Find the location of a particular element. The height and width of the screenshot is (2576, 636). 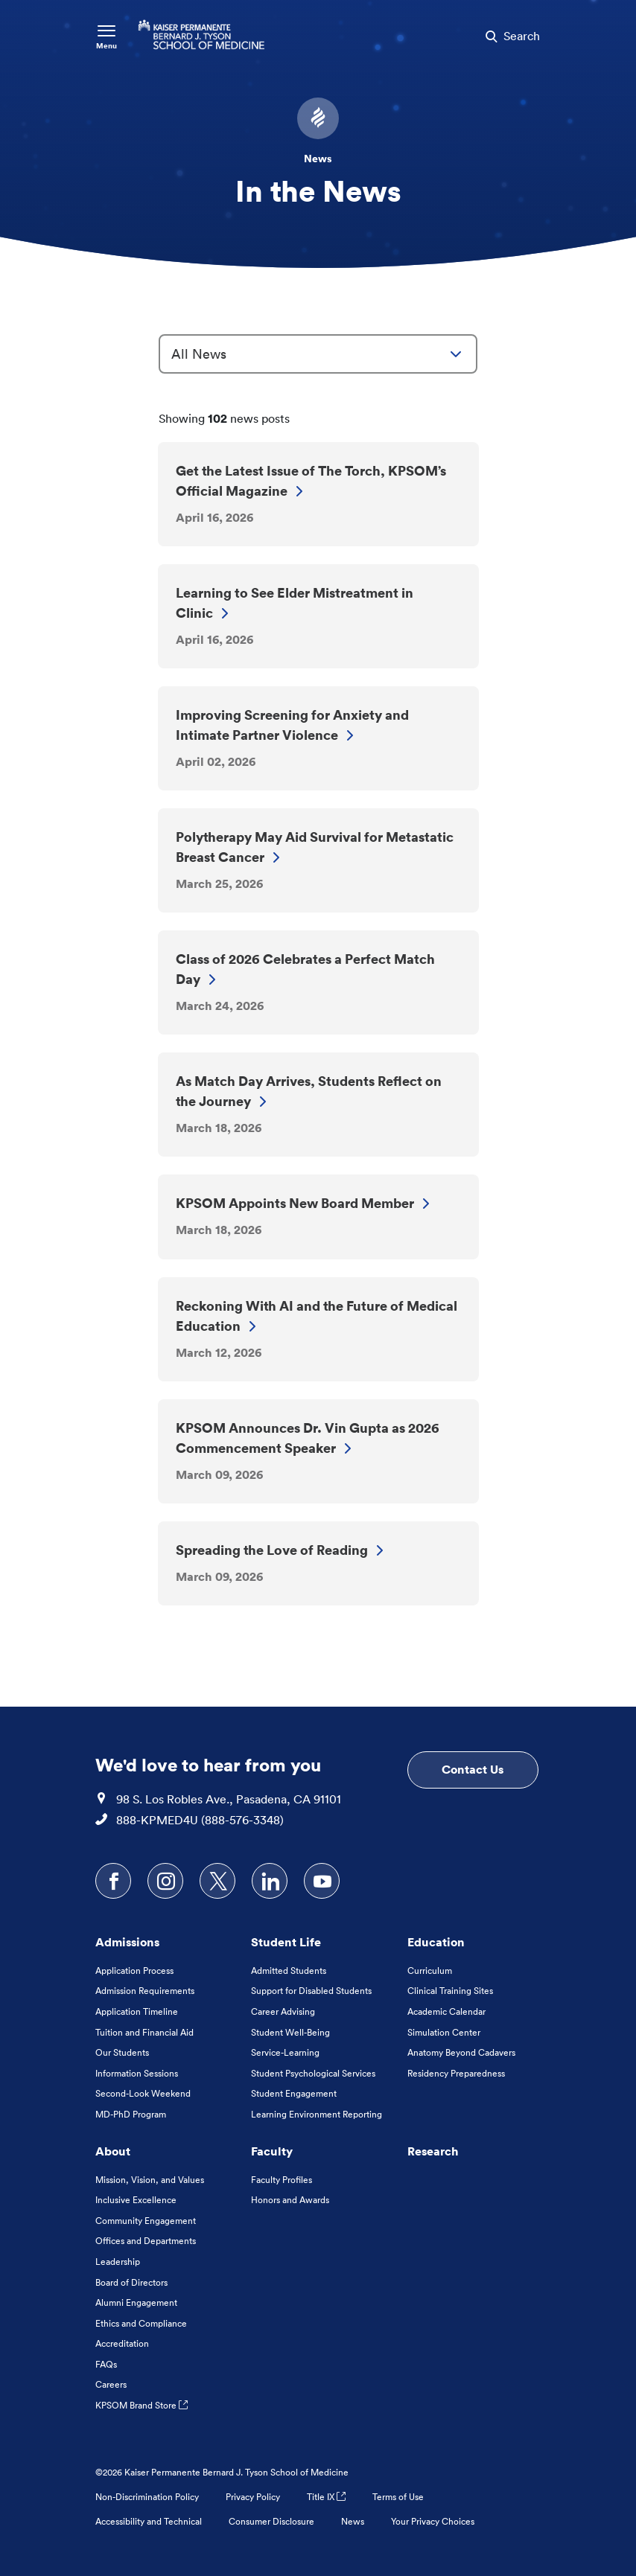

Your Privacy Choices is located at coordinates (432, 2521).